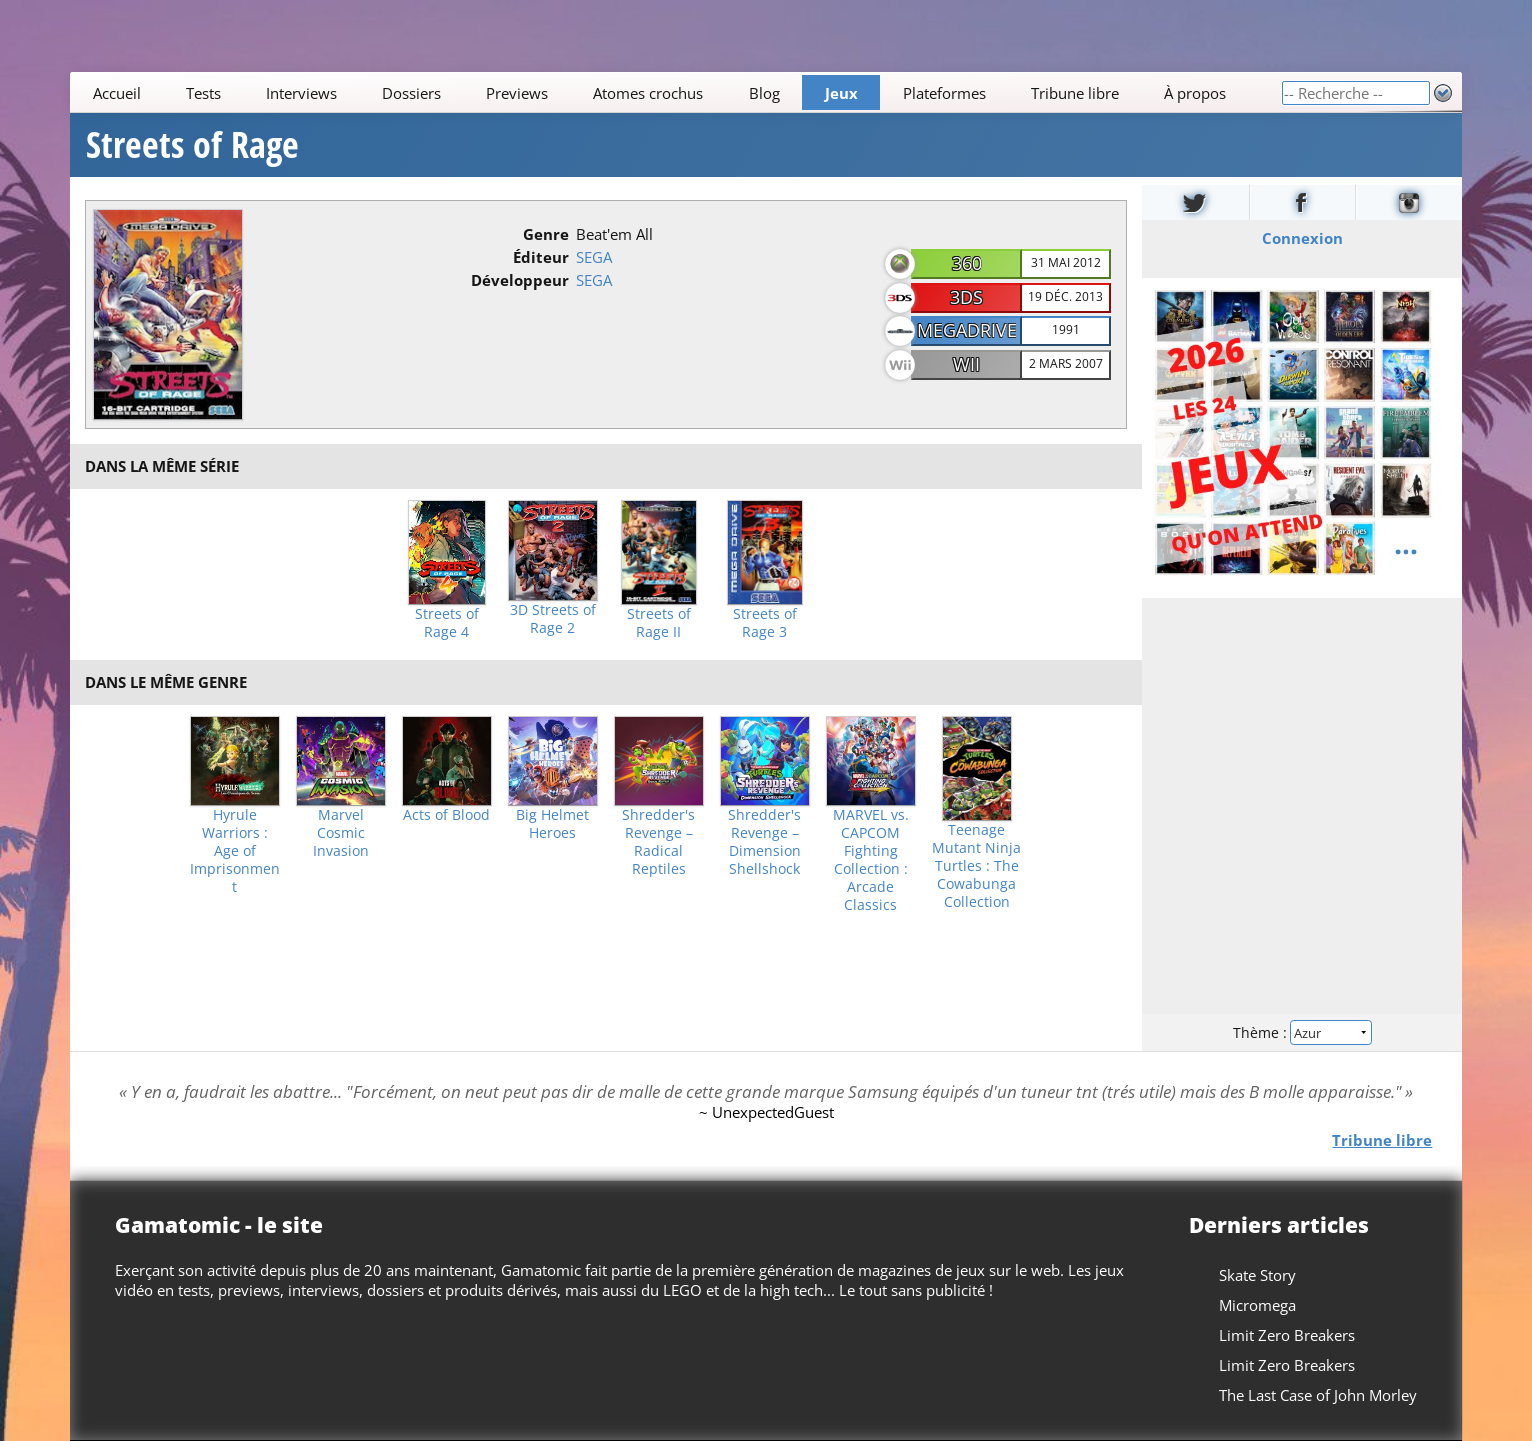 The width and height of the screenshot is (1532, 1441). I want to click on Shredder's Revenge – Radical Reptiles, so click(658, 842).